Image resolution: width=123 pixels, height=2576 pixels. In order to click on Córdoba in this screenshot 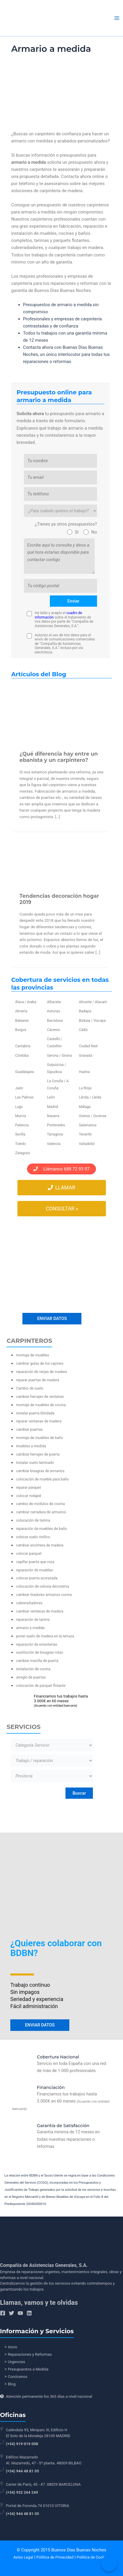, I will do `click(22, 1055)`.